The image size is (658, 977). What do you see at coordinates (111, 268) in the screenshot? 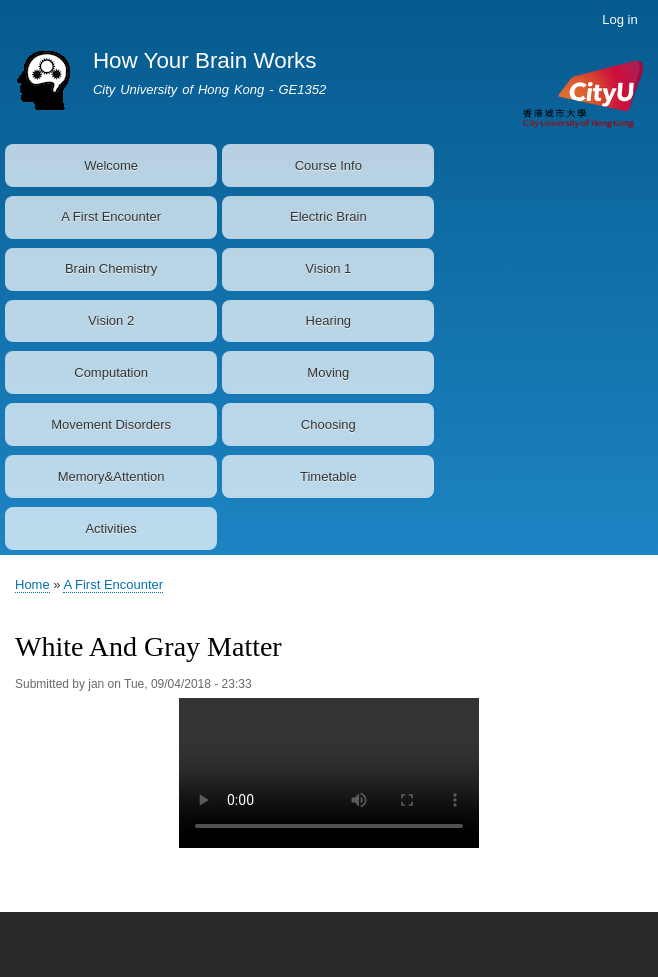
I see `Brain Chemistry` at bounding box center [111, 268].